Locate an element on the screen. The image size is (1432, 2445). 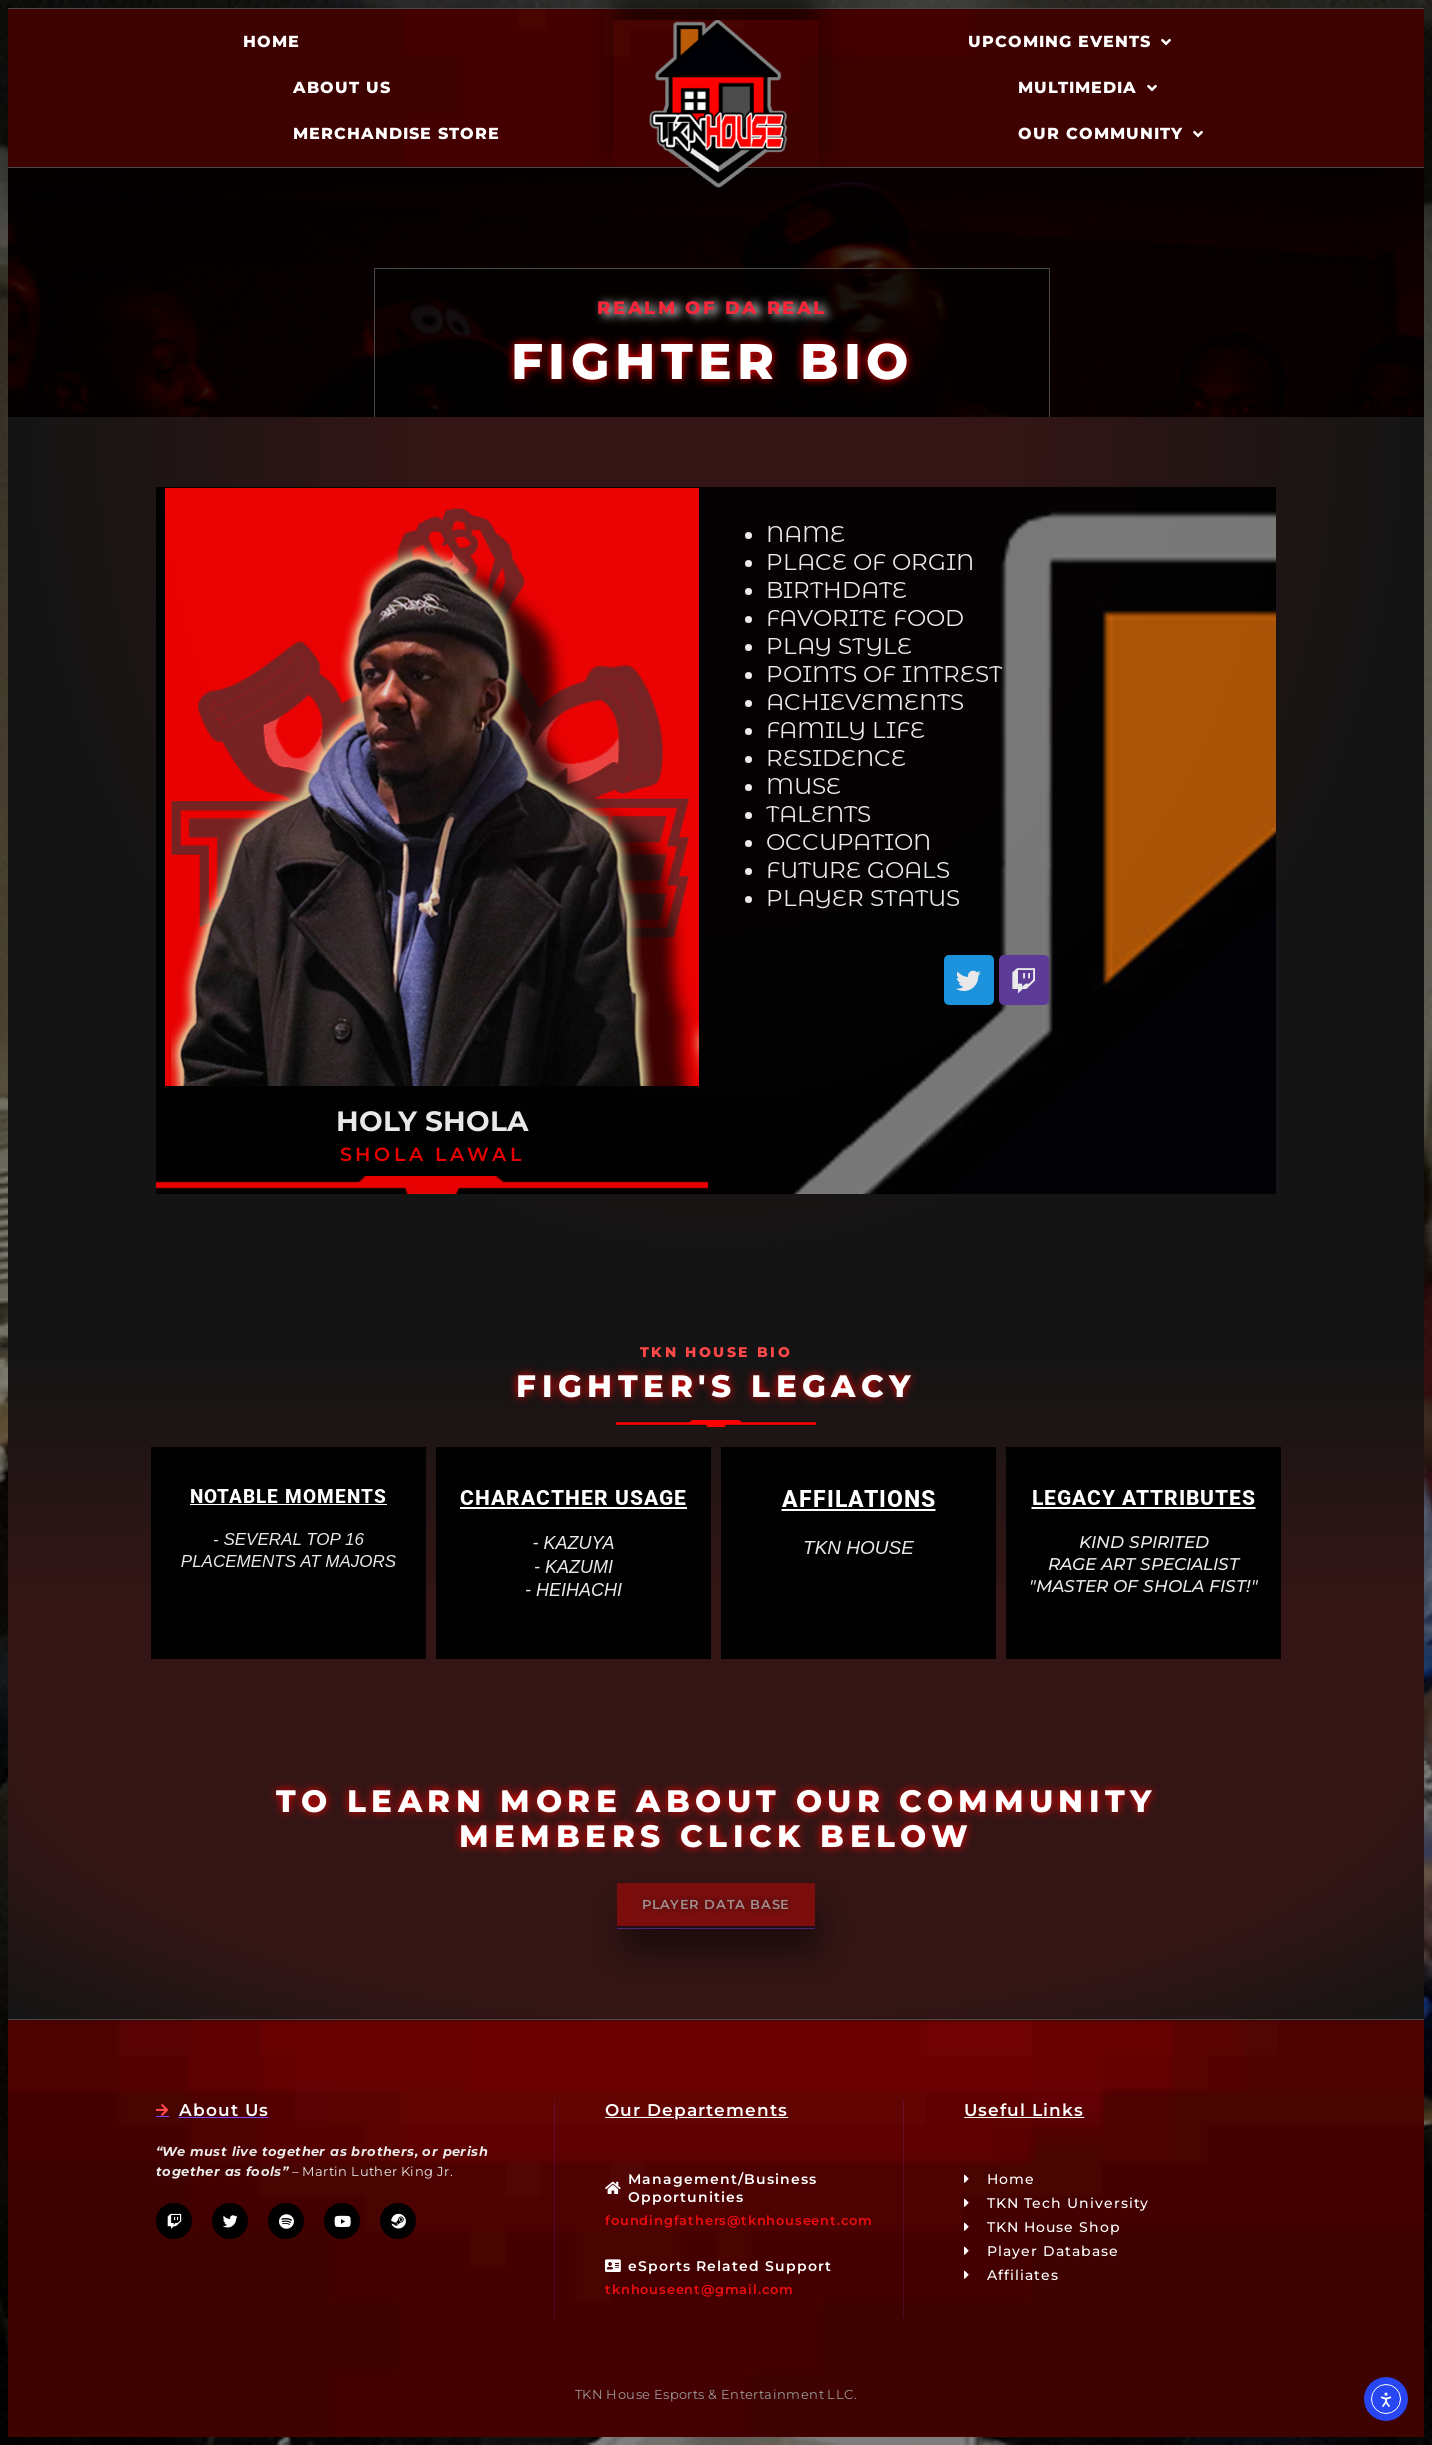
About Us is located at coordinates (342, 87).